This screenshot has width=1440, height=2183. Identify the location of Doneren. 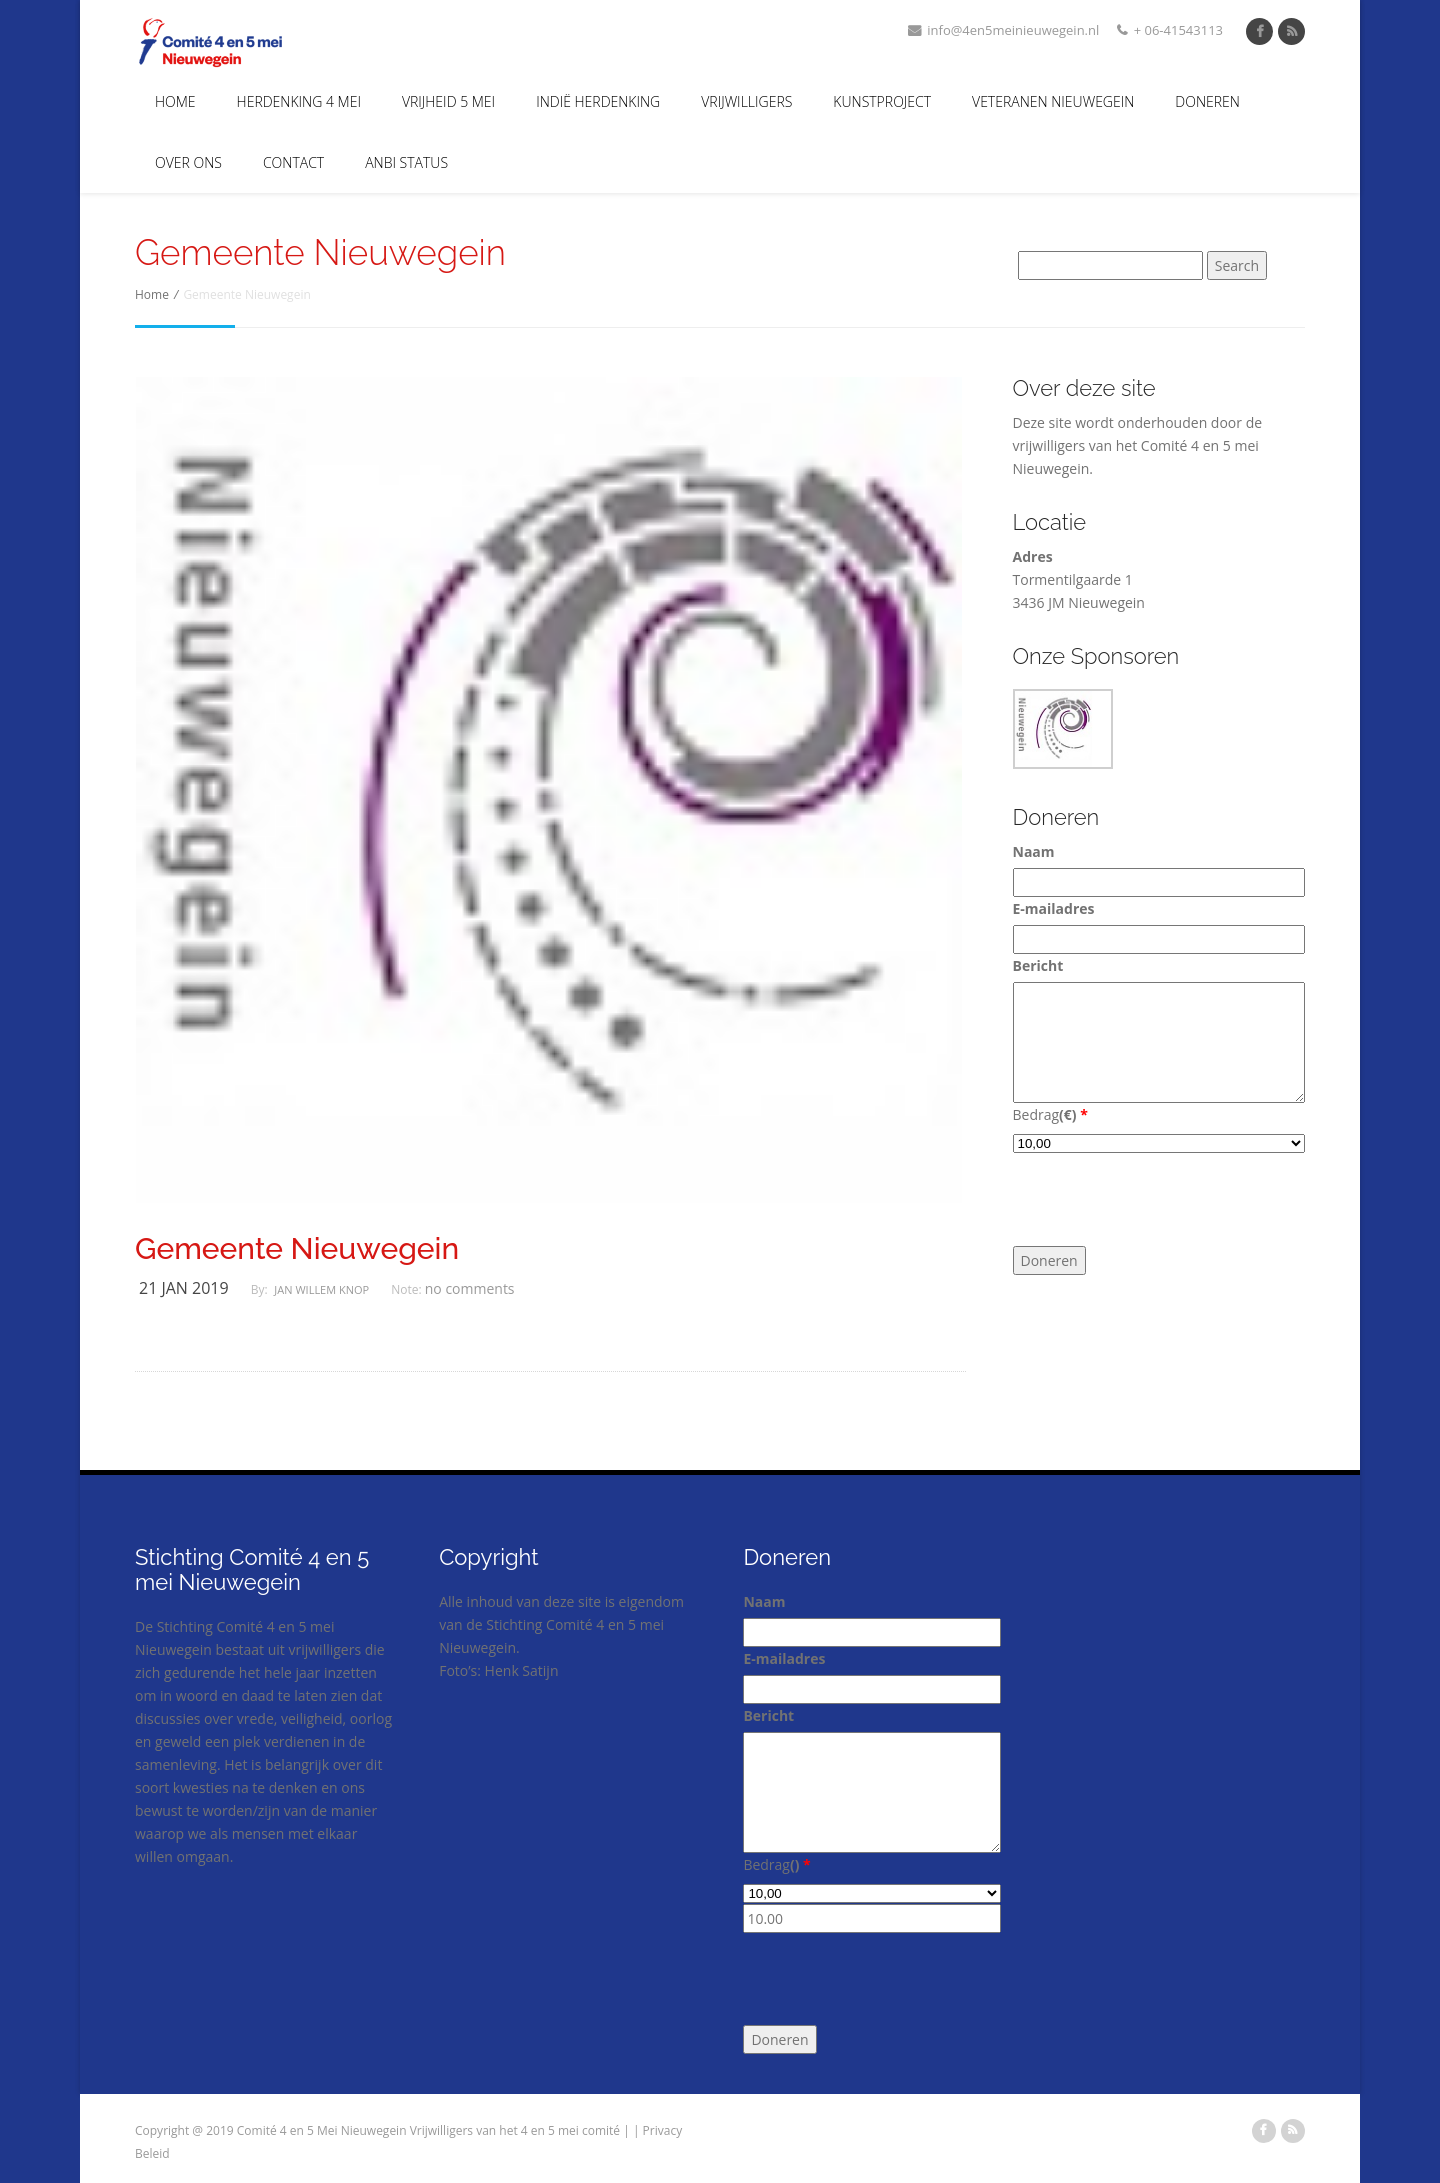
(1207, 101).